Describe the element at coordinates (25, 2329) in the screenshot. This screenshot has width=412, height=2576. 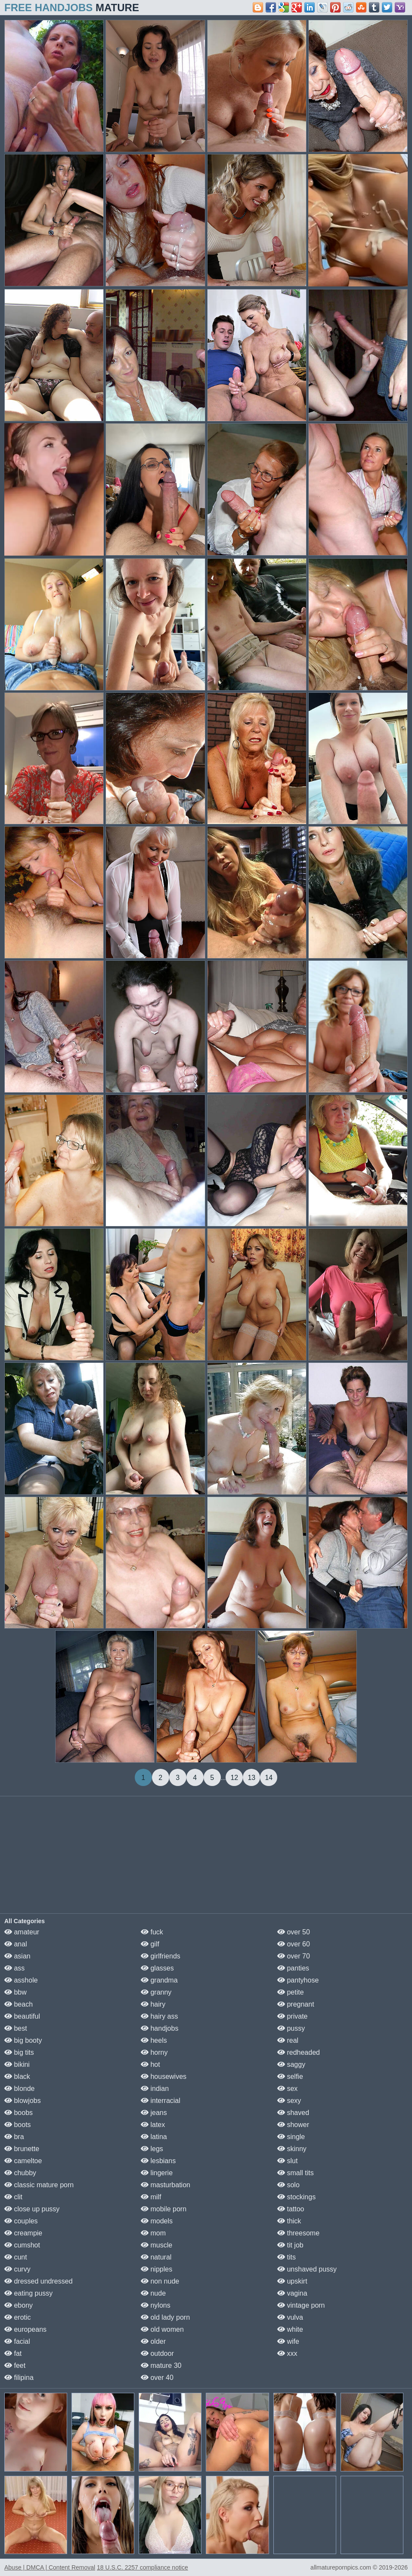
I see `europeans` at that location.